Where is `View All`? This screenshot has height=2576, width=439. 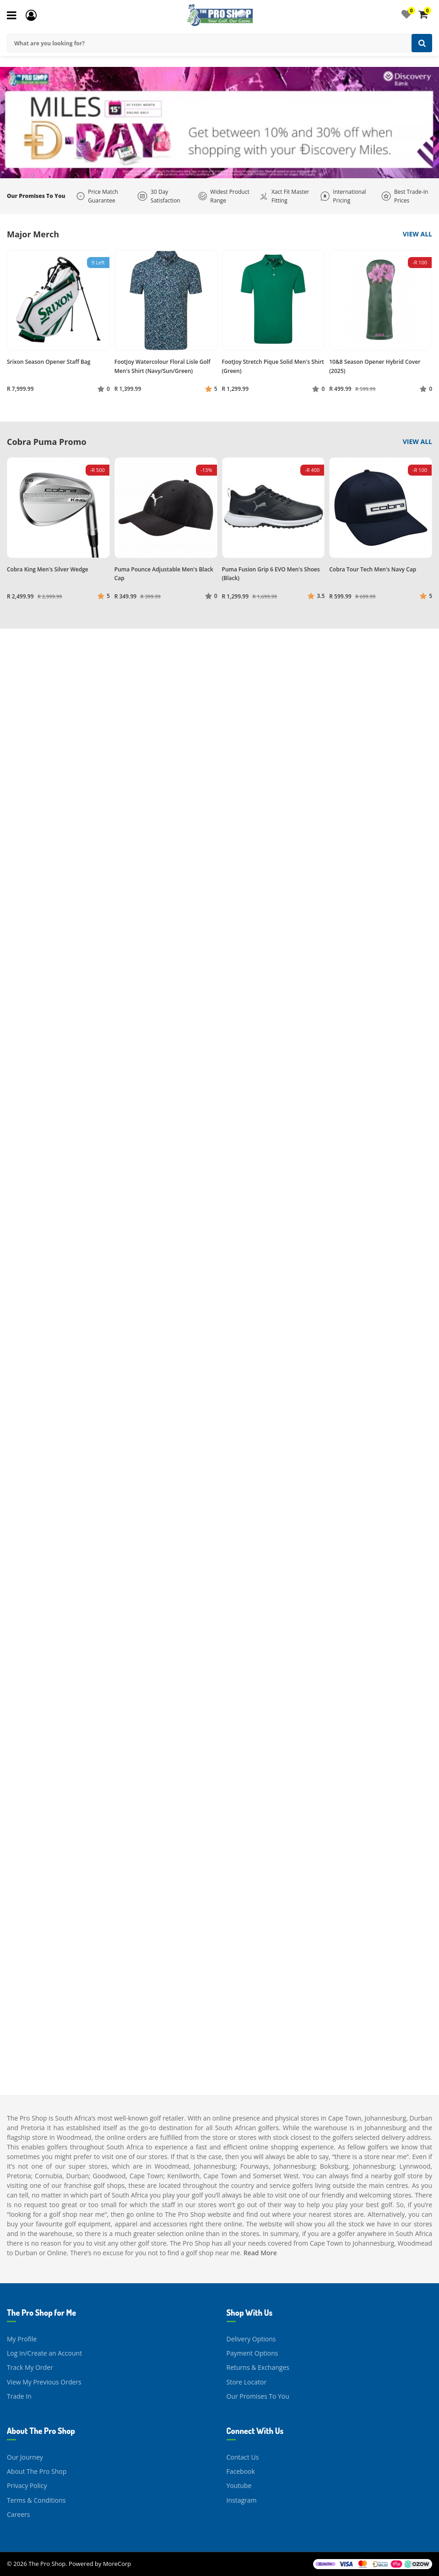 View All is located at coordinates (417, 234).